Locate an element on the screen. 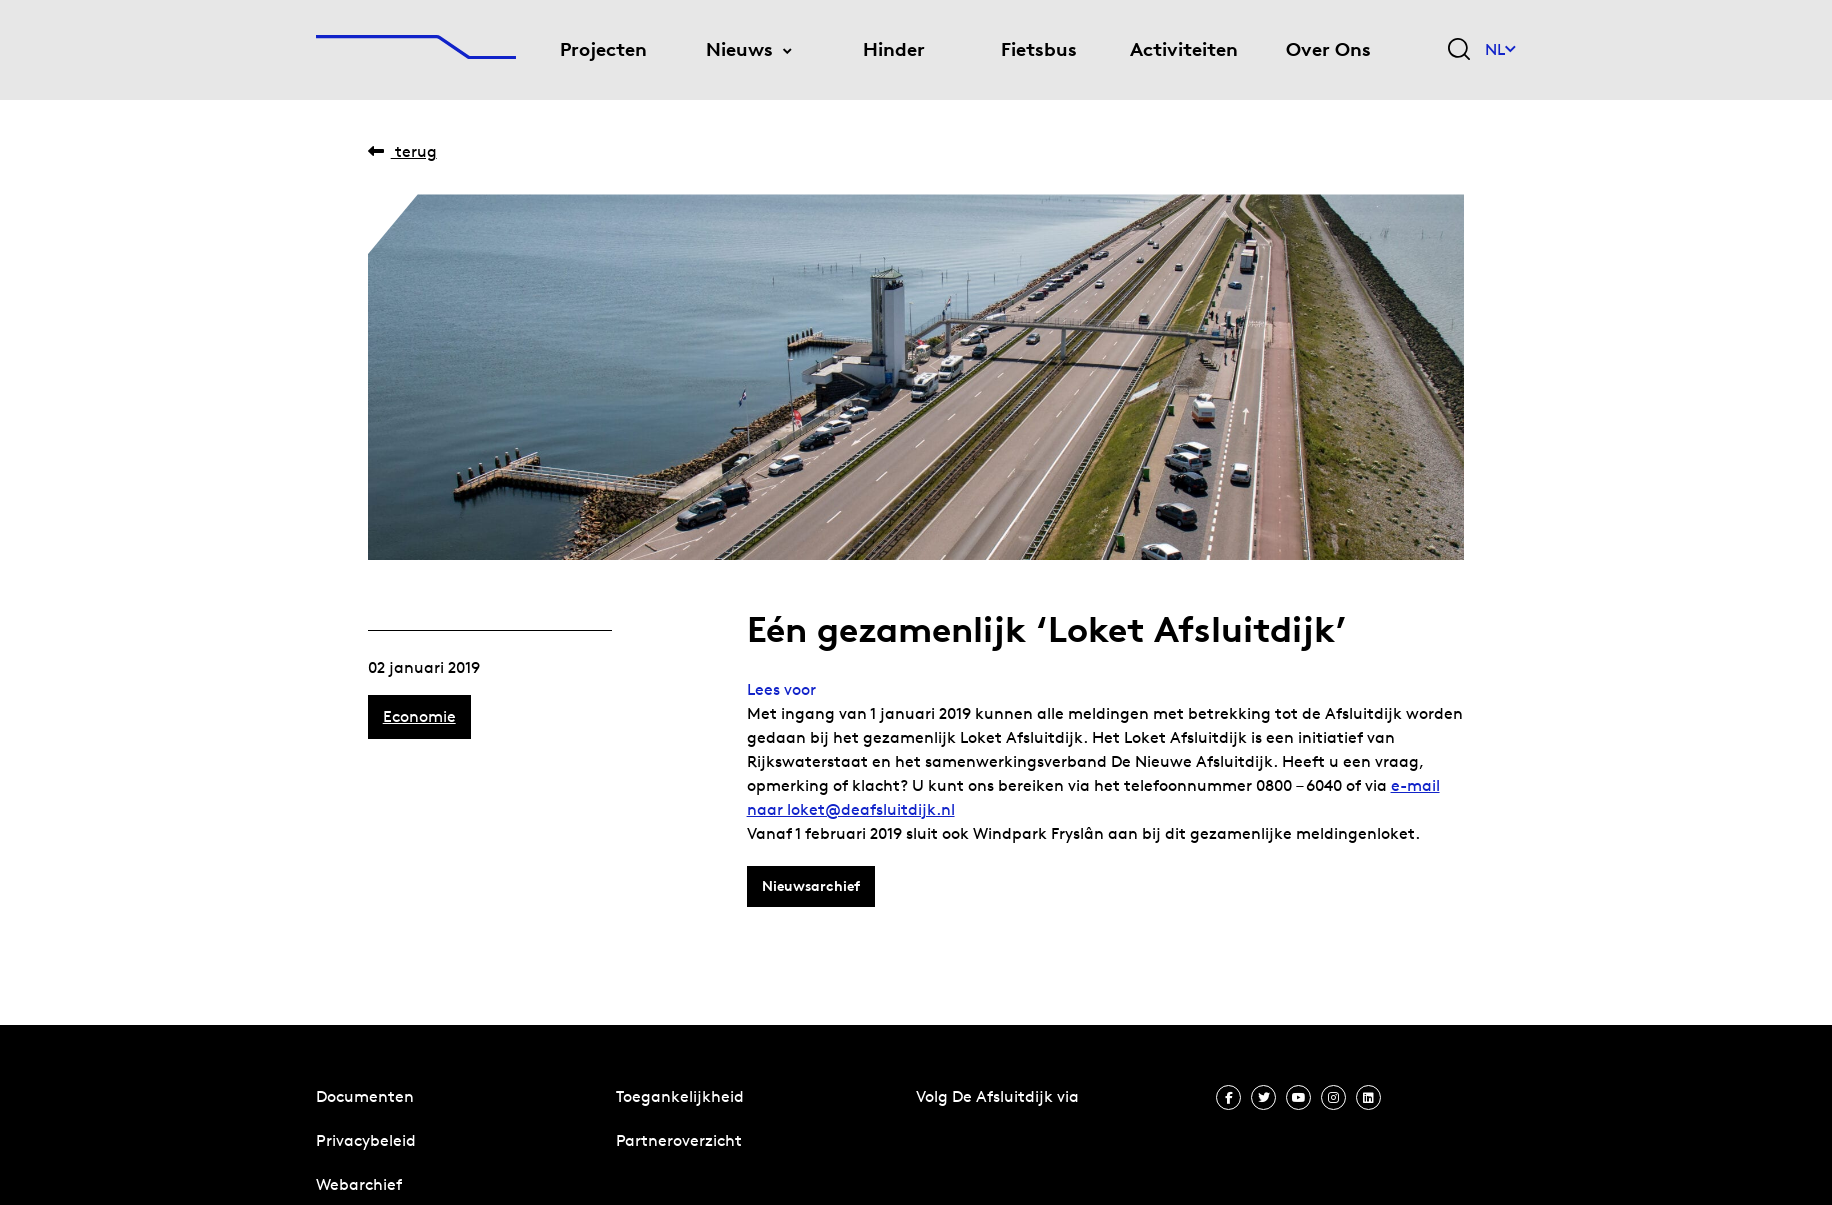  Documenten is located at coordinates (365, 1096).